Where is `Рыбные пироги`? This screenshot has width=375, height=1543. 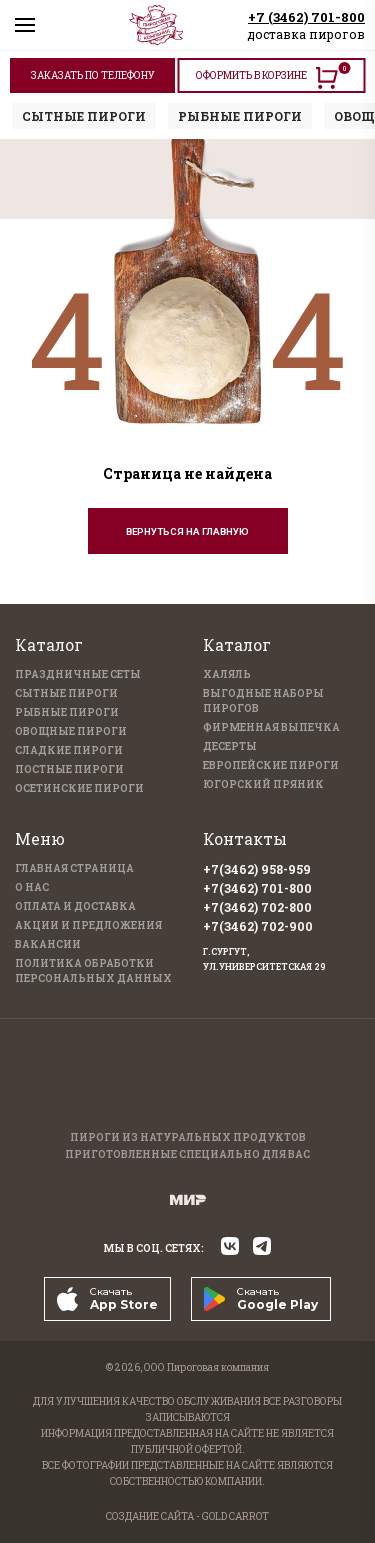
Рыбные пироги is located at coordinates (67, 712).